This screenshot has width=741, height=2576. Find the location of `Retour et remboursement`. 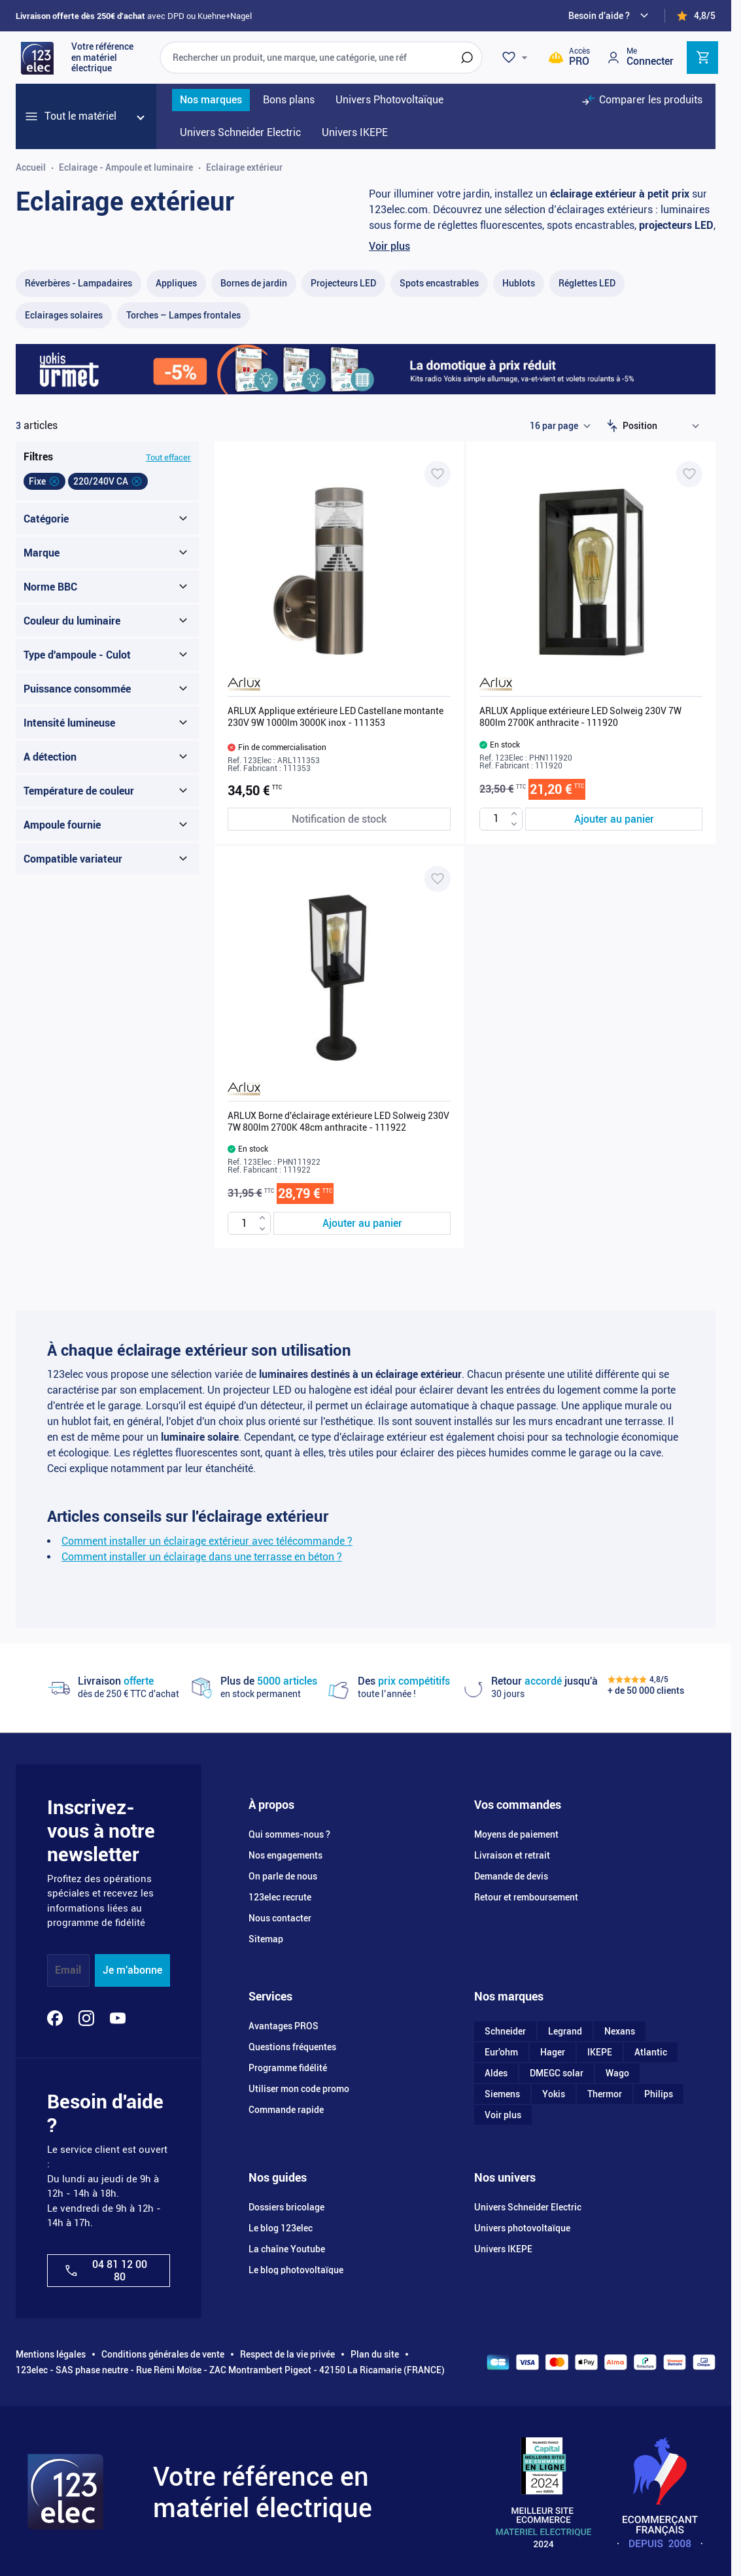

Retour et remboursement is located at coordinates (526, 1897).